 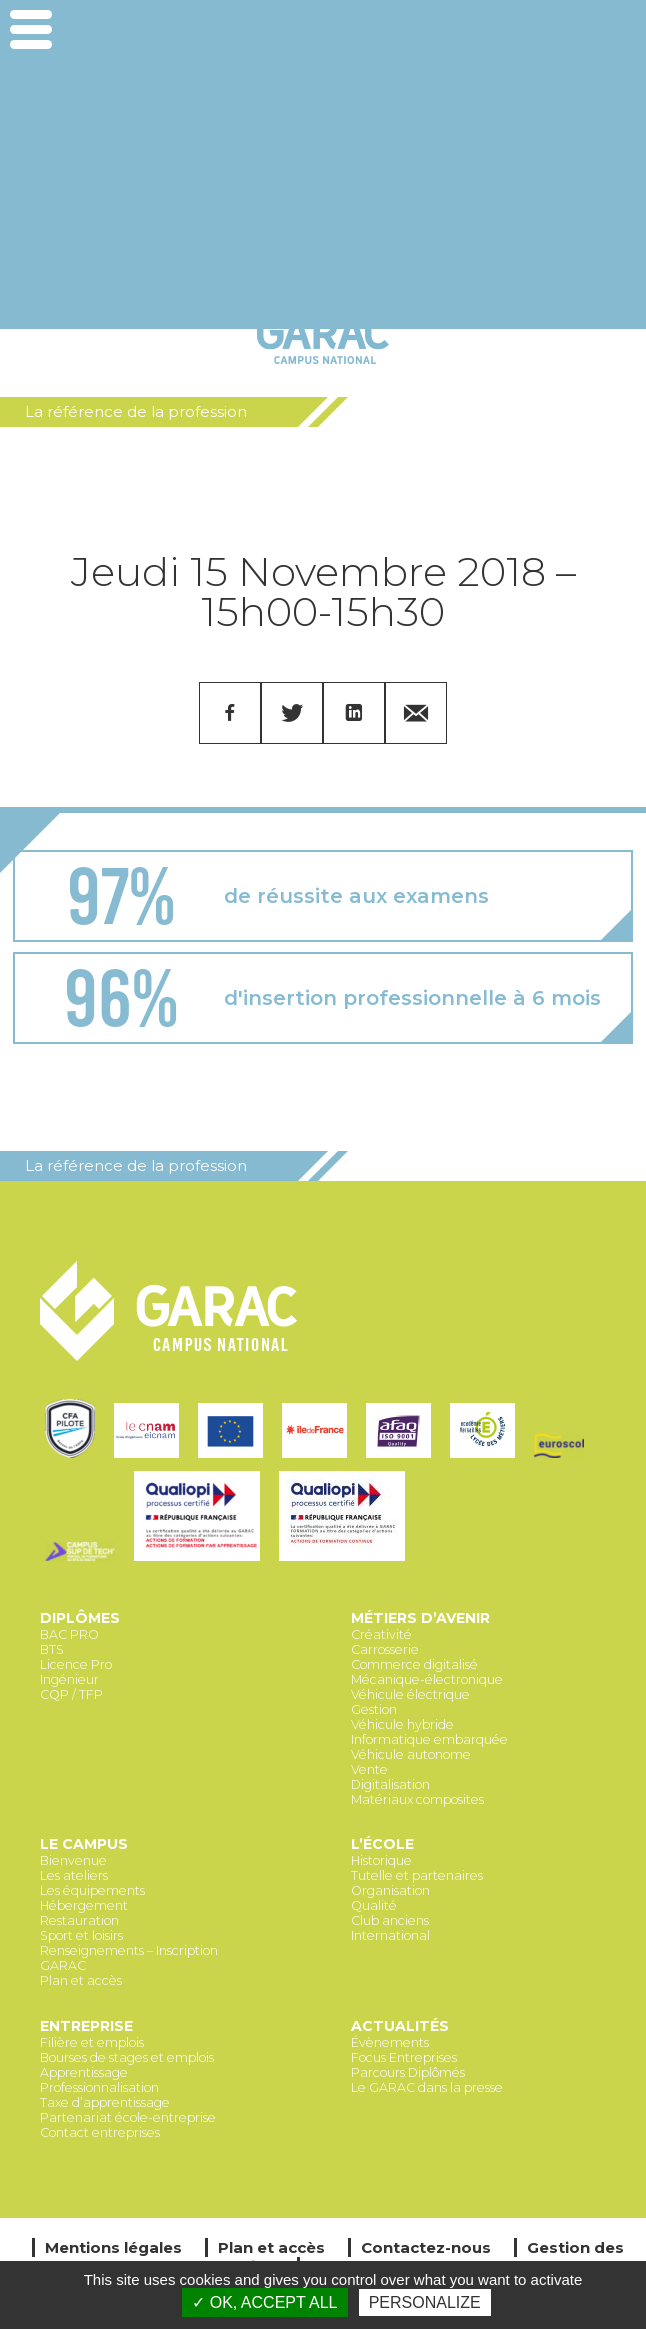 I want to click on Diplômes, so click(x=80, y=1618).